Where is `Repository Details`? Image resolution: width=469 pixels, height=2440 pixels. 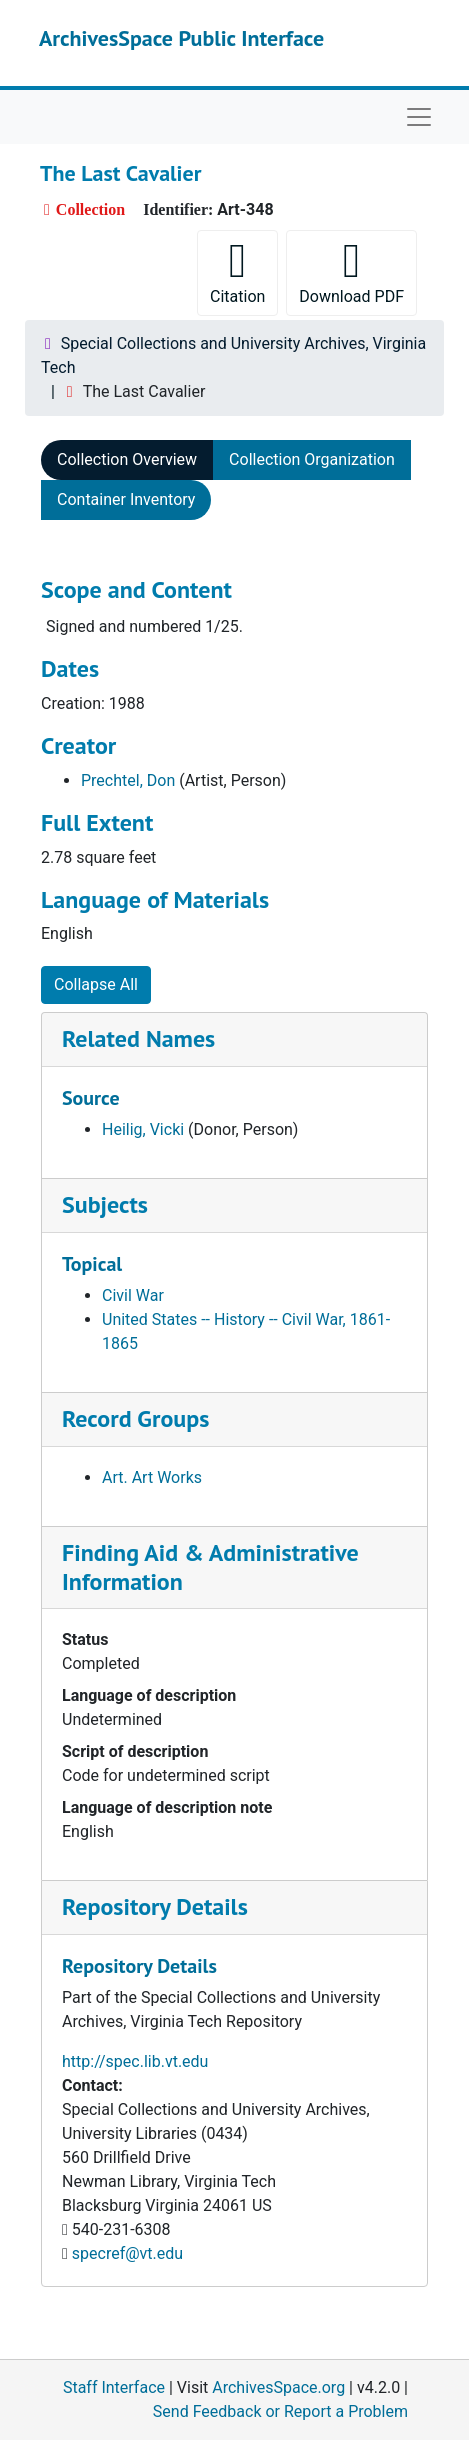
Repository Details is located at coordinates (155, 1906).